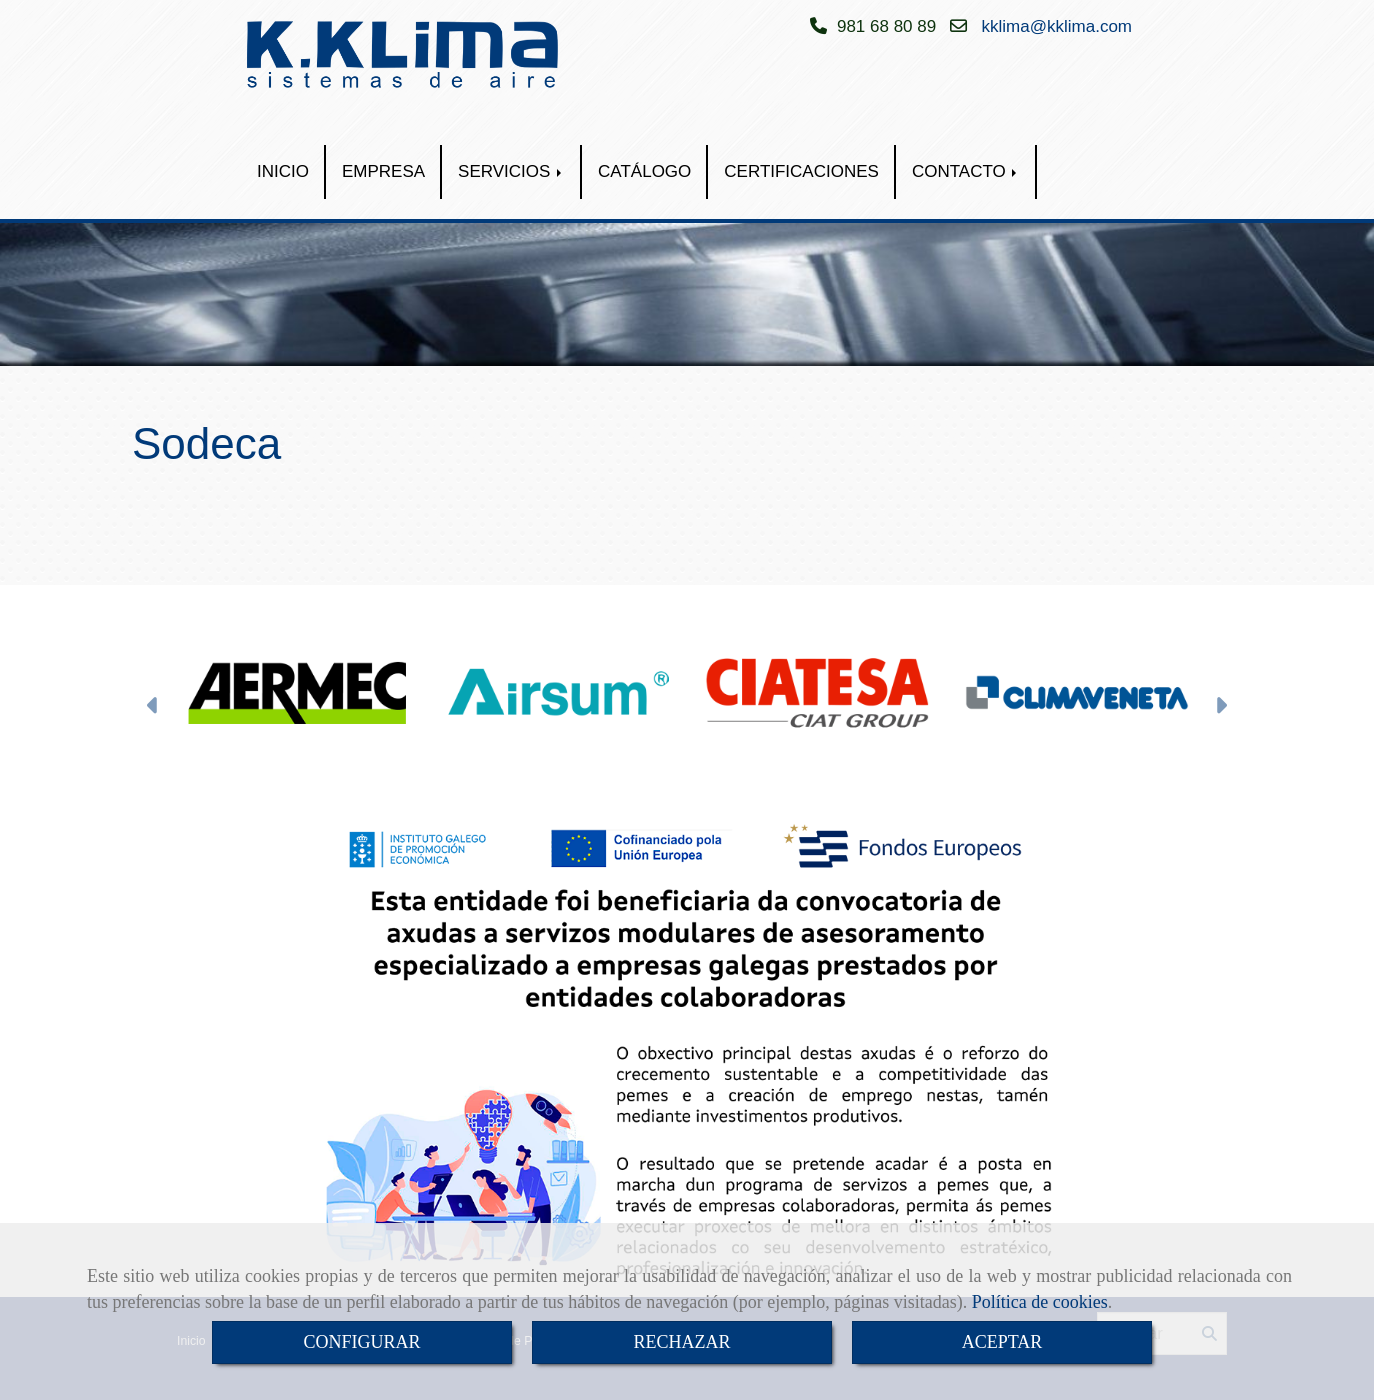 Image resolution: width=1374 pixels, height=1400 pixels. What do you see at coordinates (644, 171) in the screenshot?
I see `CATÁLOGO` at bounding box center [644, 171].